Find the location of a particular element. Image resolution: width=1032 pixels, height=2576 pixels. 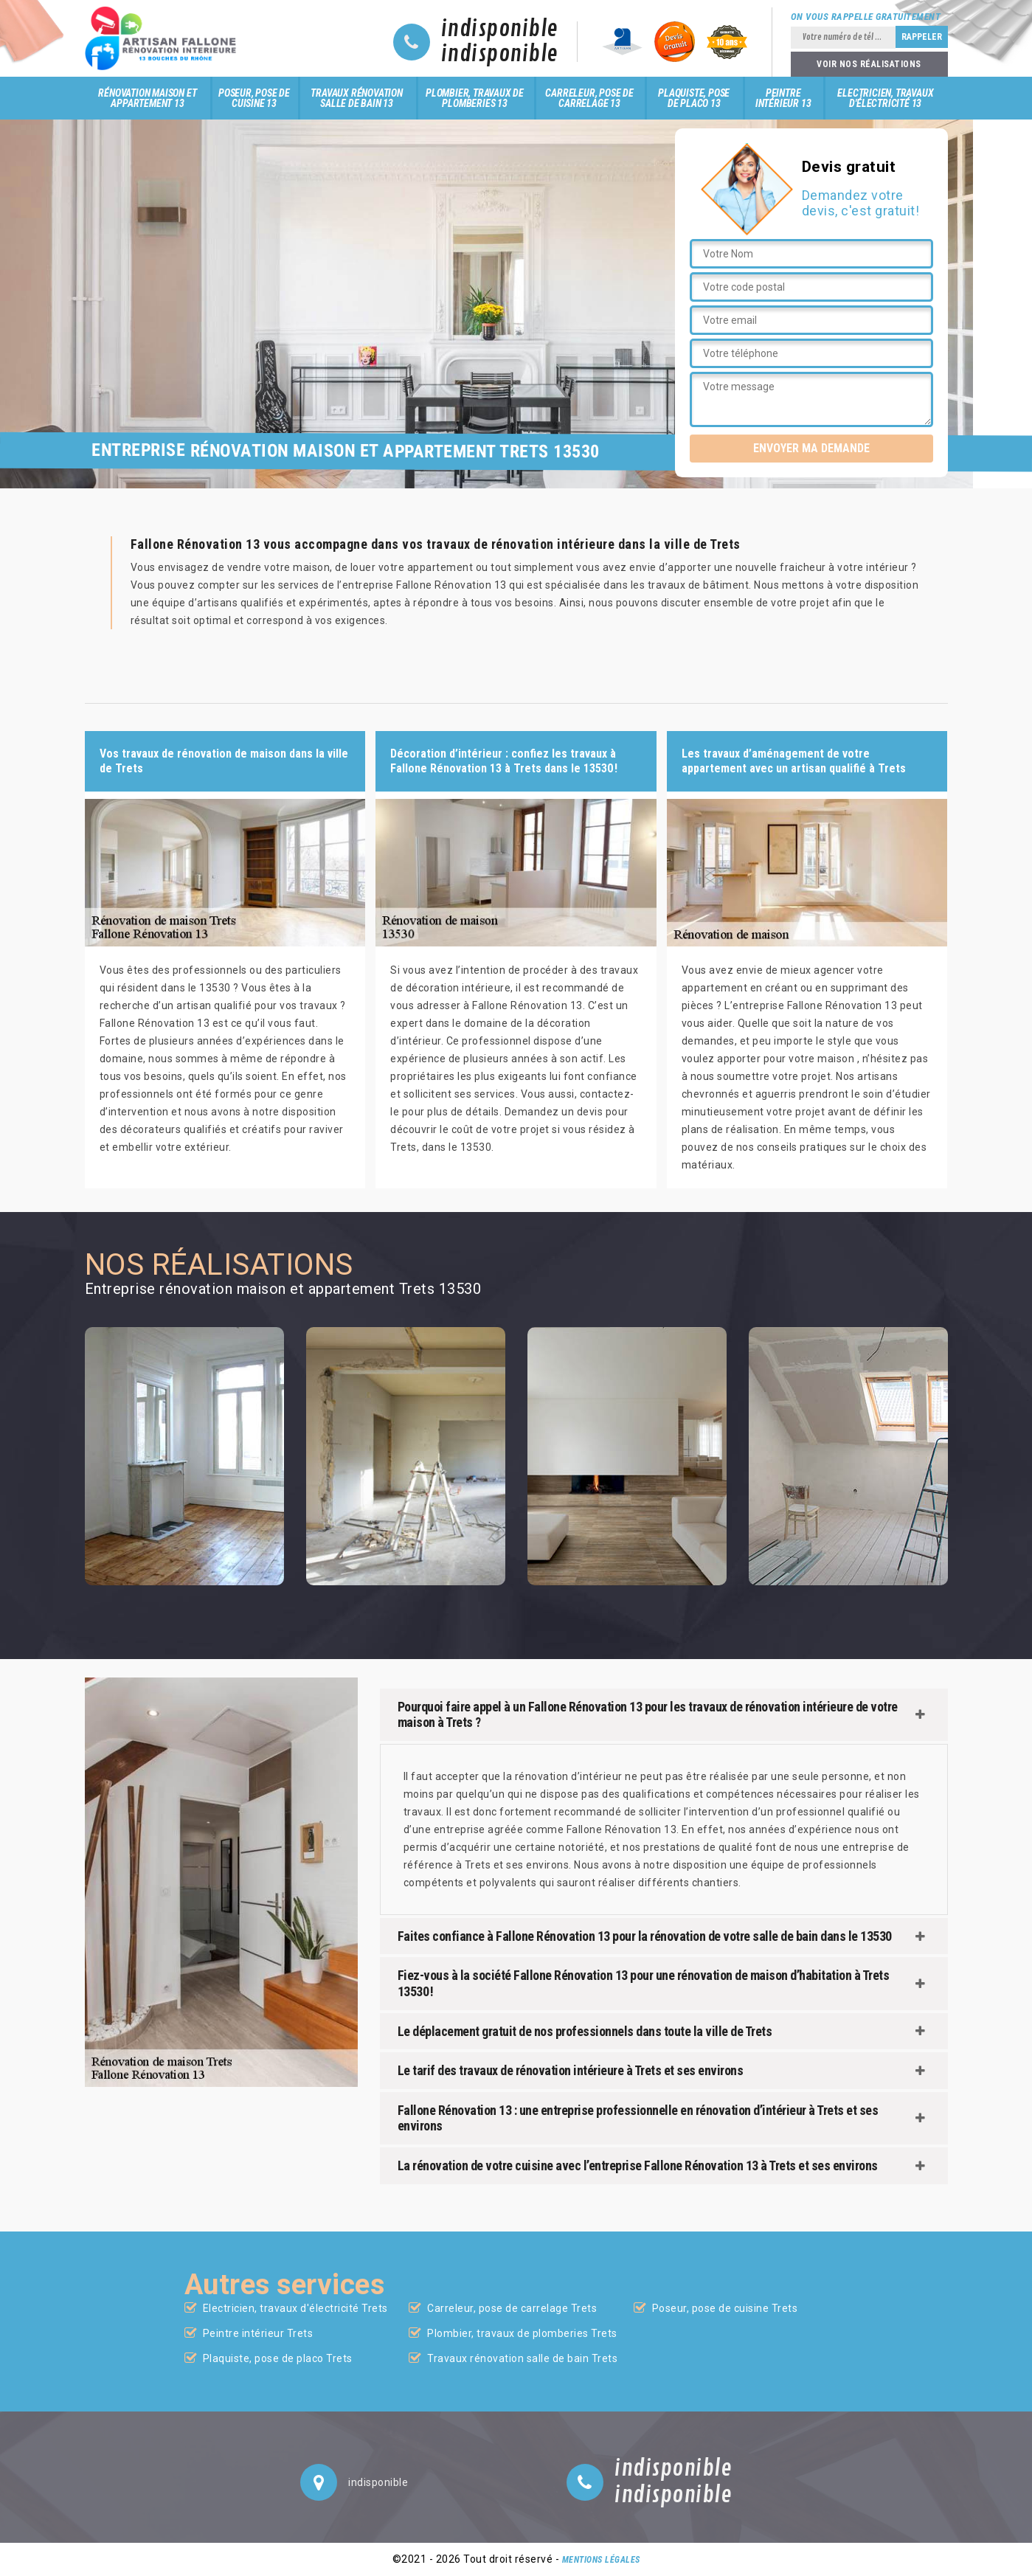

Plombier, travaux de plomberies 13 is located at coordinates (475, 98).